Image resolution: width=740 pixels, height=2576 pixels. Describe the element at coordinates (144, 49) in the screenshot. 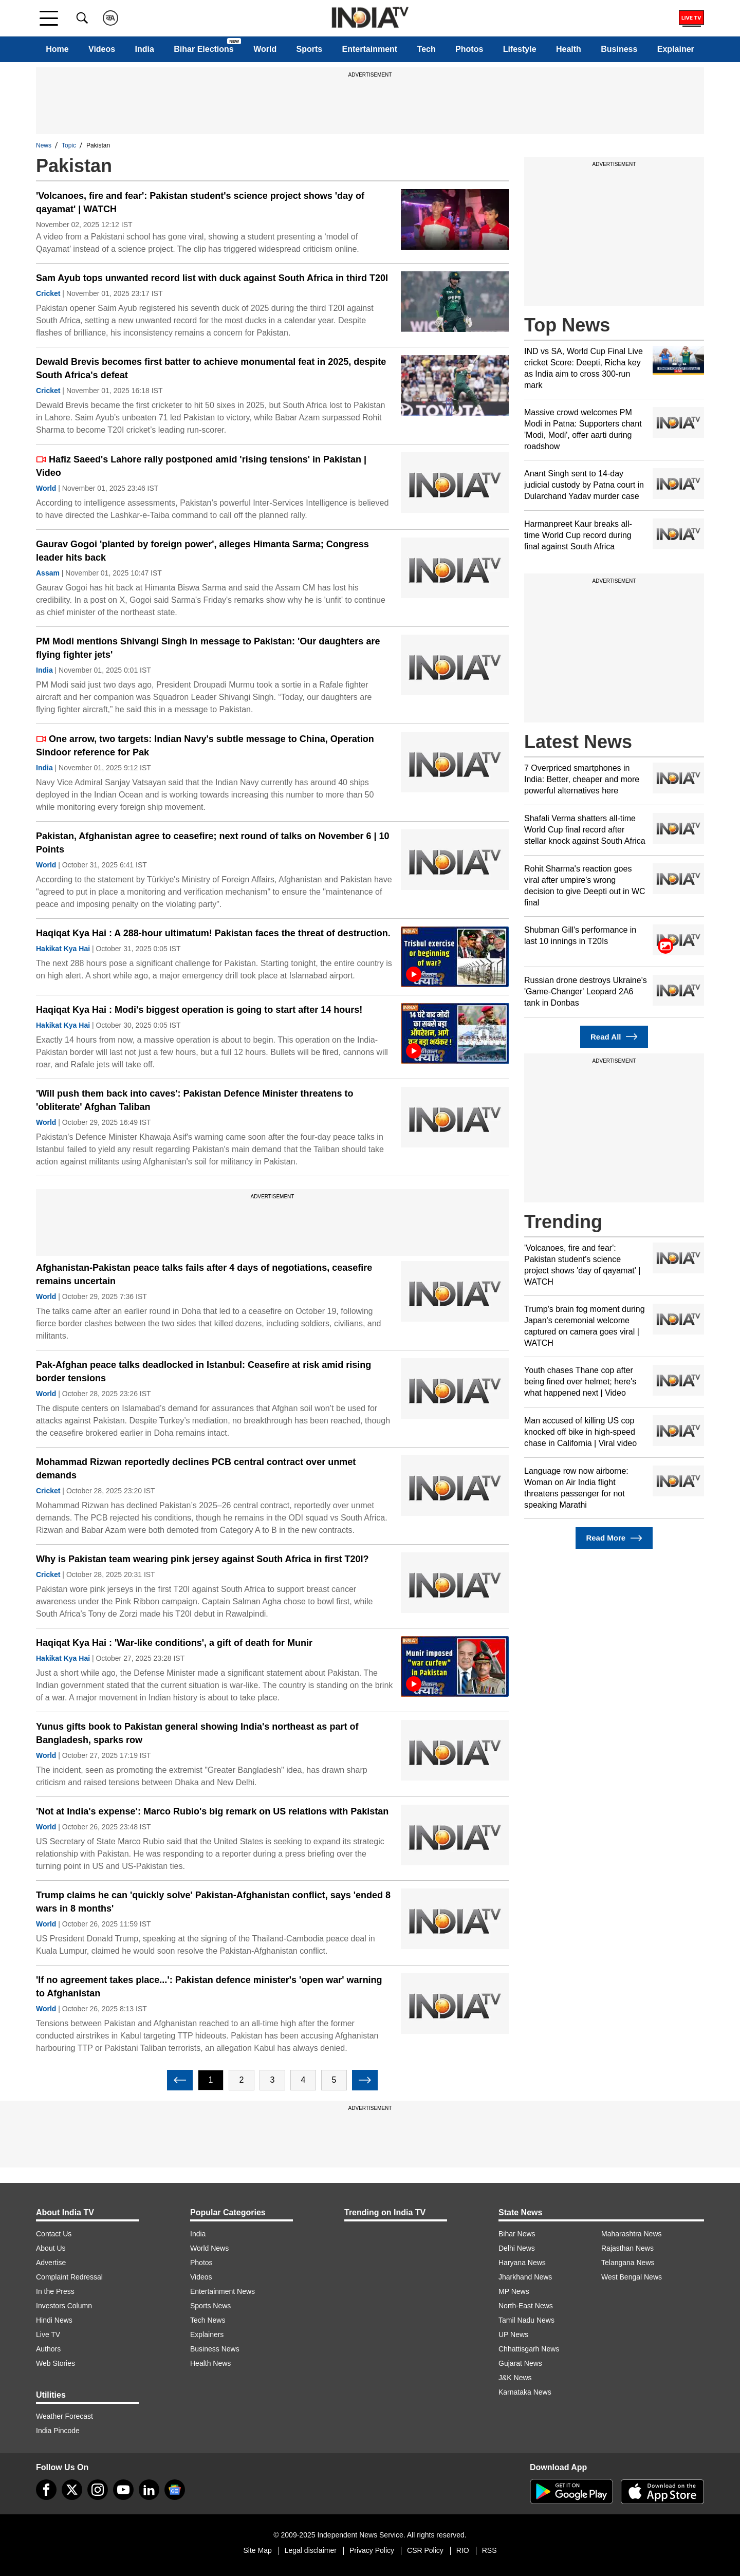

I see `India` at that location.